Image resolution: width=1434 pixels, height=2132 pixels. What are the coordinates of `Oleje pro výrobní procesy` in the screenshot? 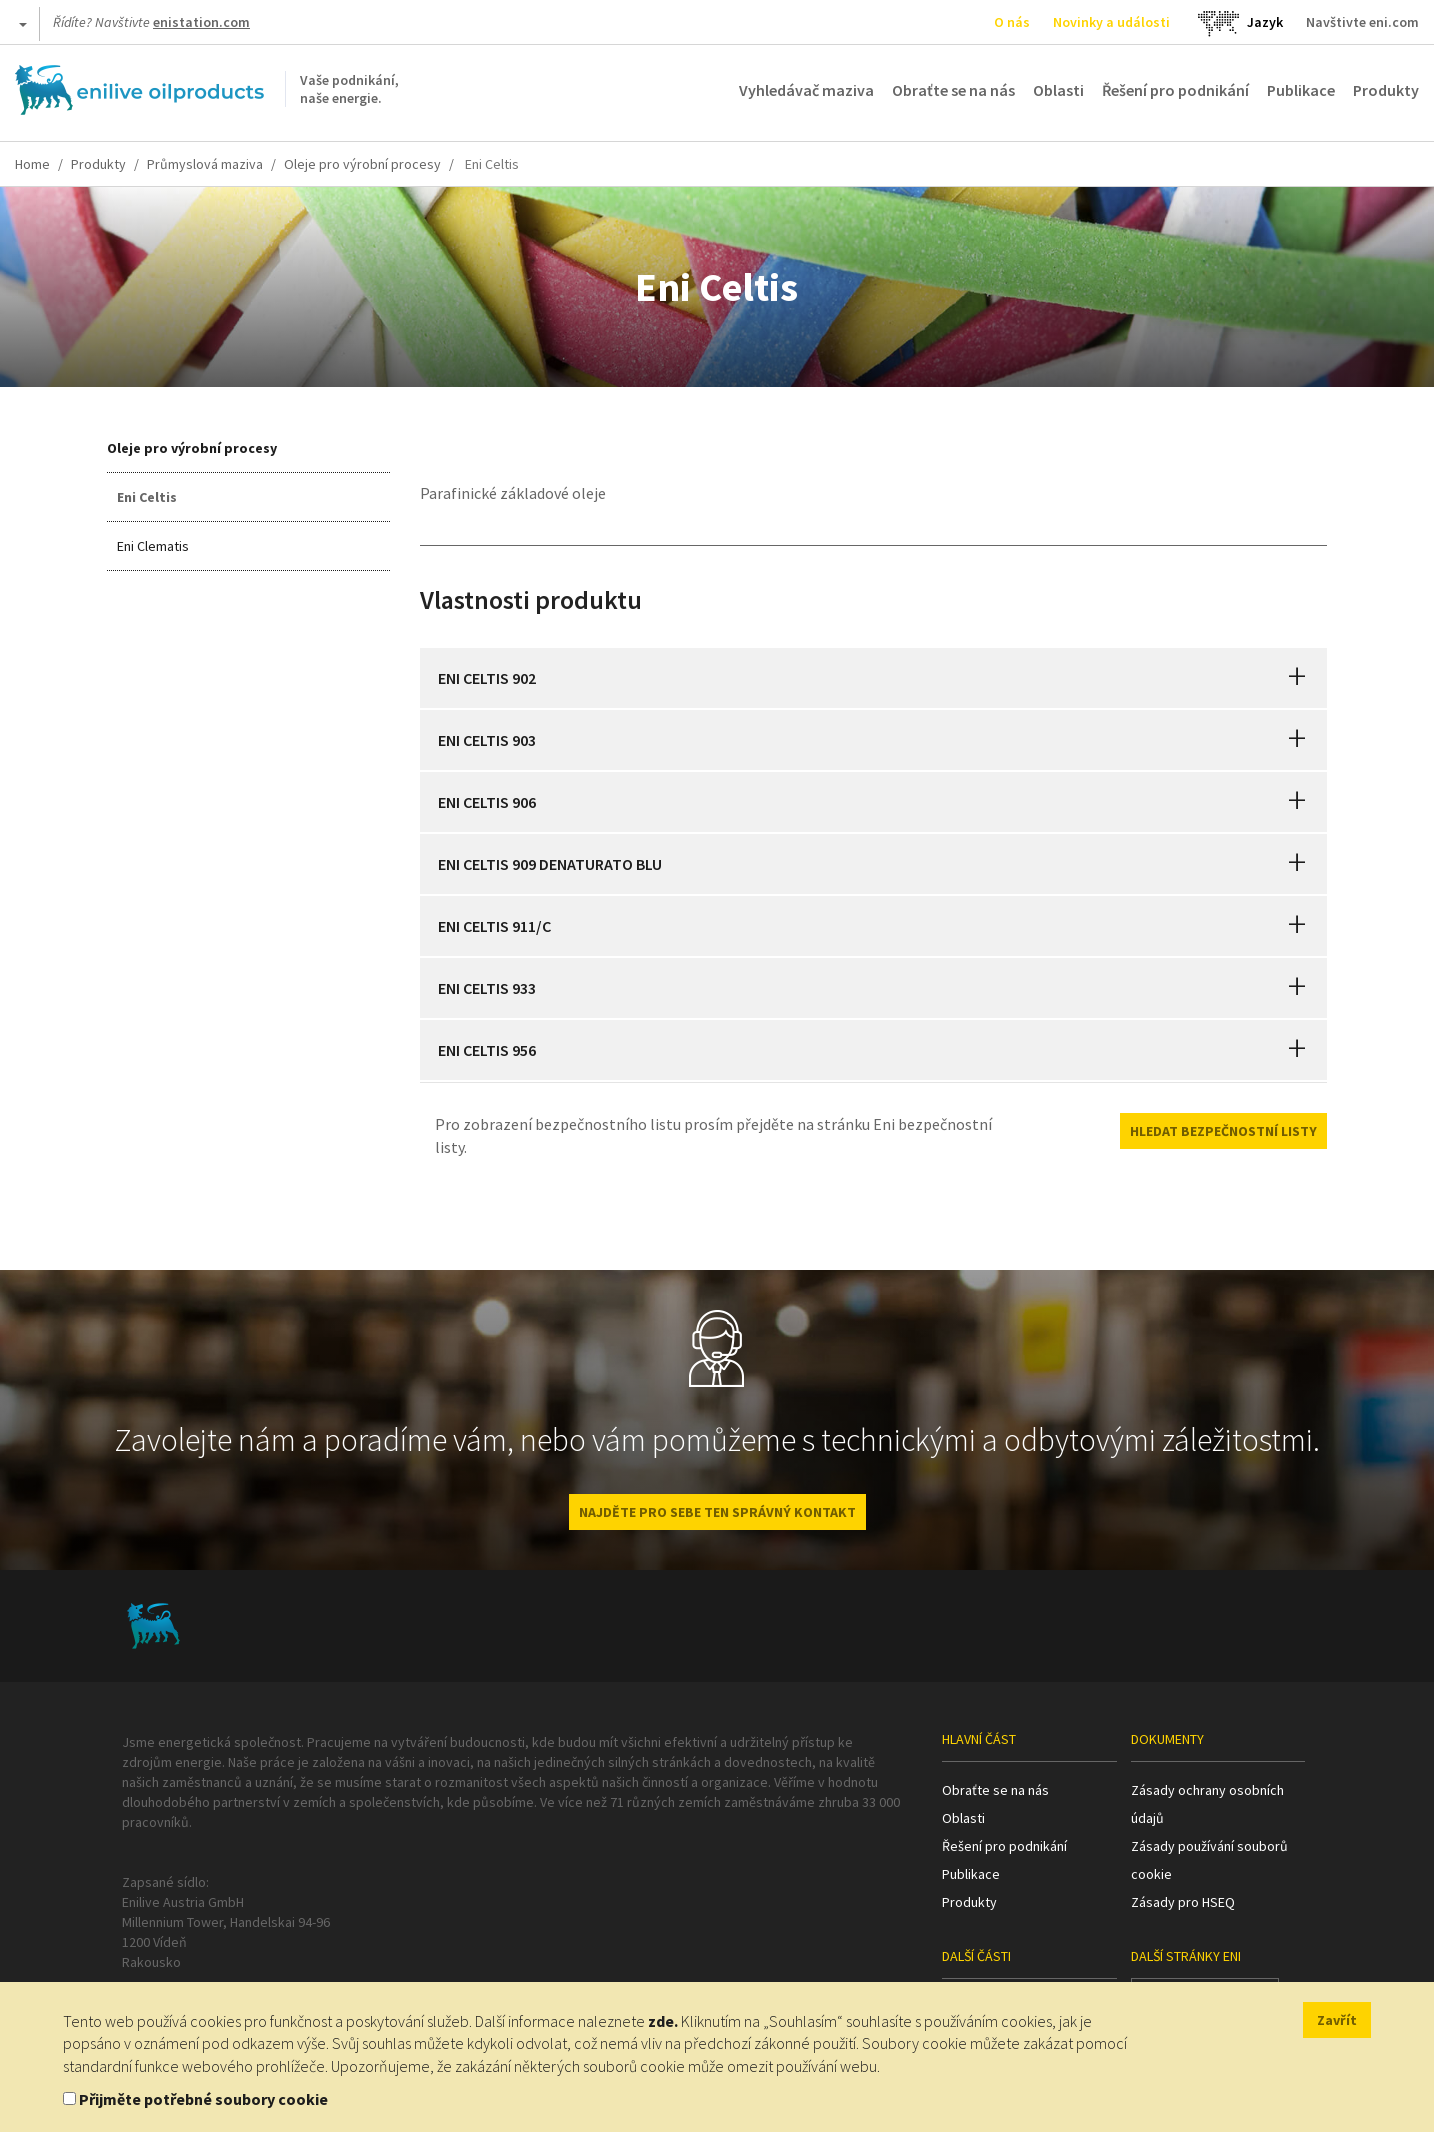 It's located at (362, 164).